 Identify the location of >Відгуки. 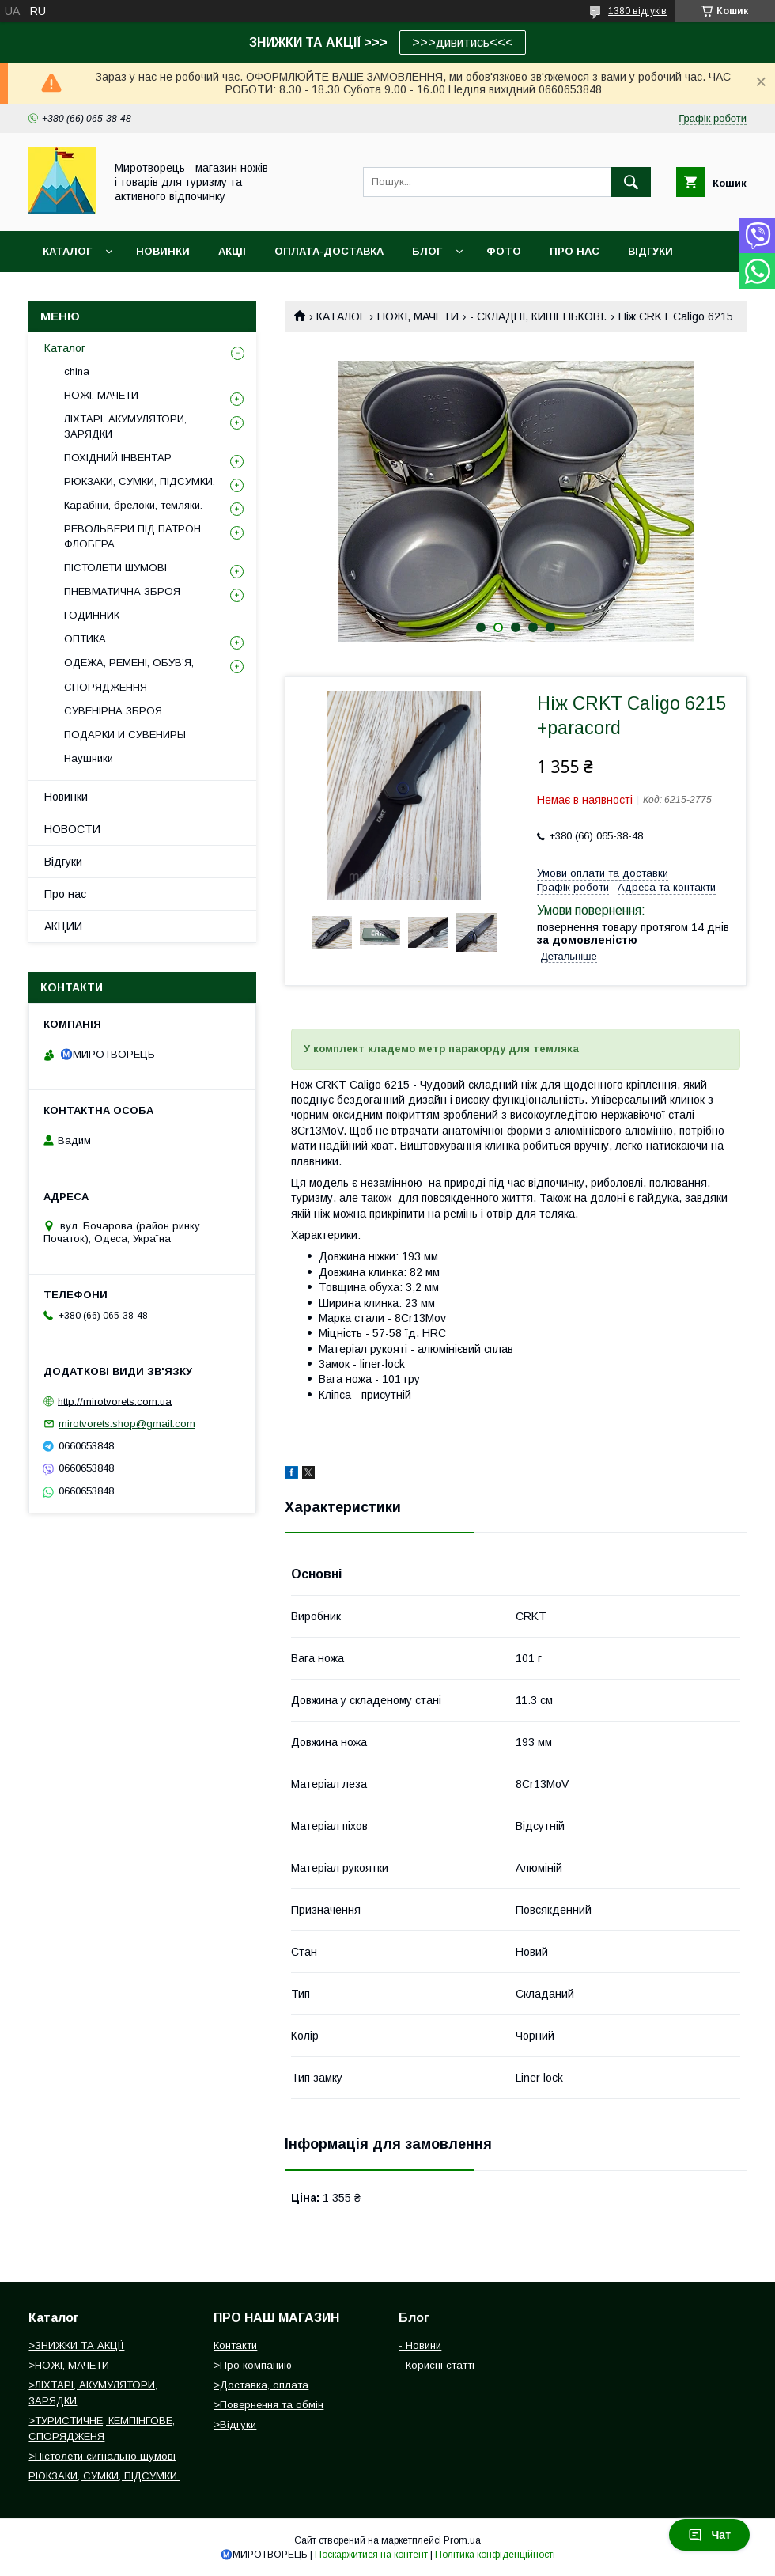
(235, 2424).